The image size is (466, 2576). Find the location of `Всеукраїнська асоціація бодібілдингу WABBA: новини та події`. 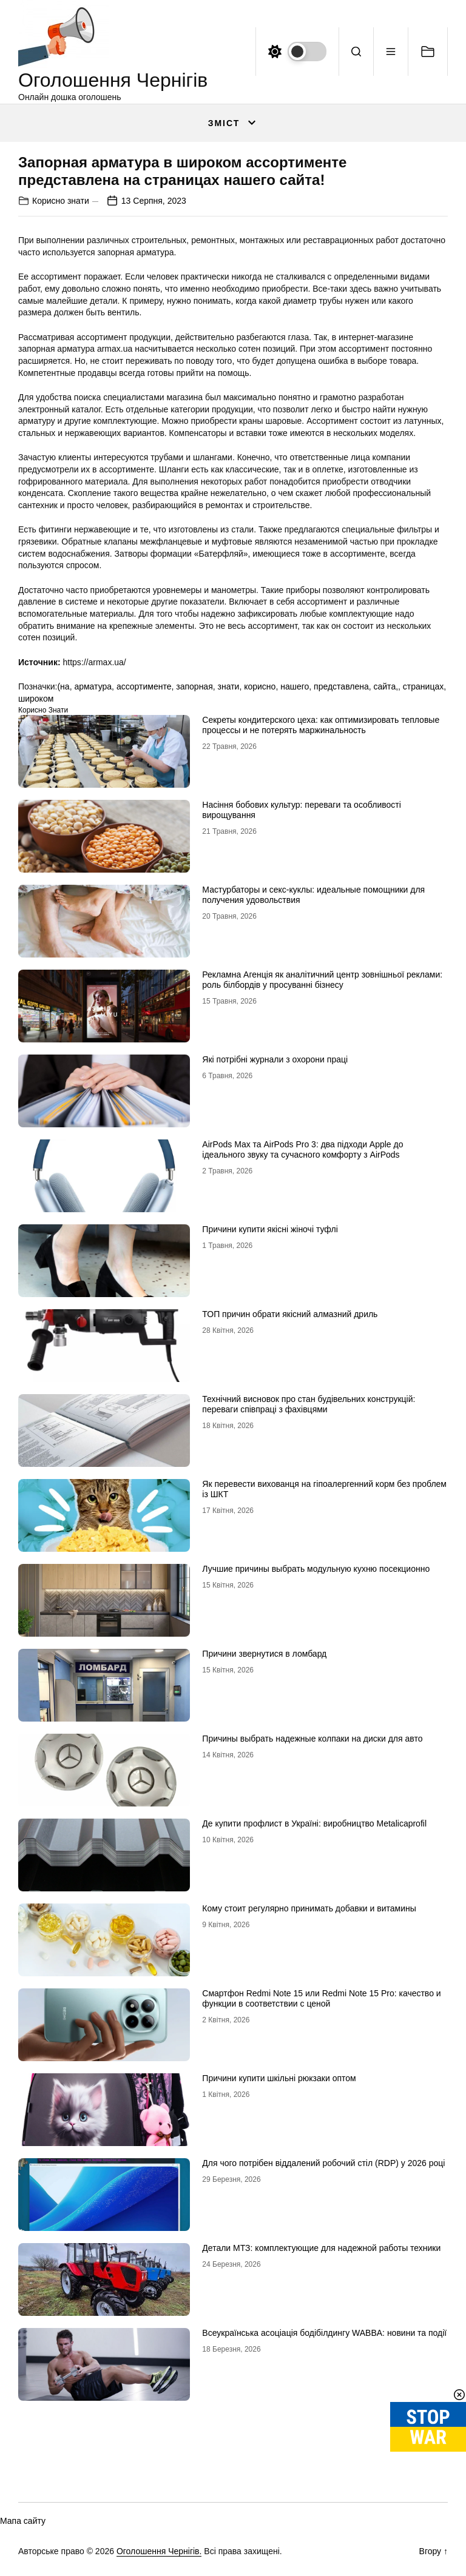

Всеукраїнська асоціація бодібілдингу WABBA: новини та події is located at coordinates (324, 2333).